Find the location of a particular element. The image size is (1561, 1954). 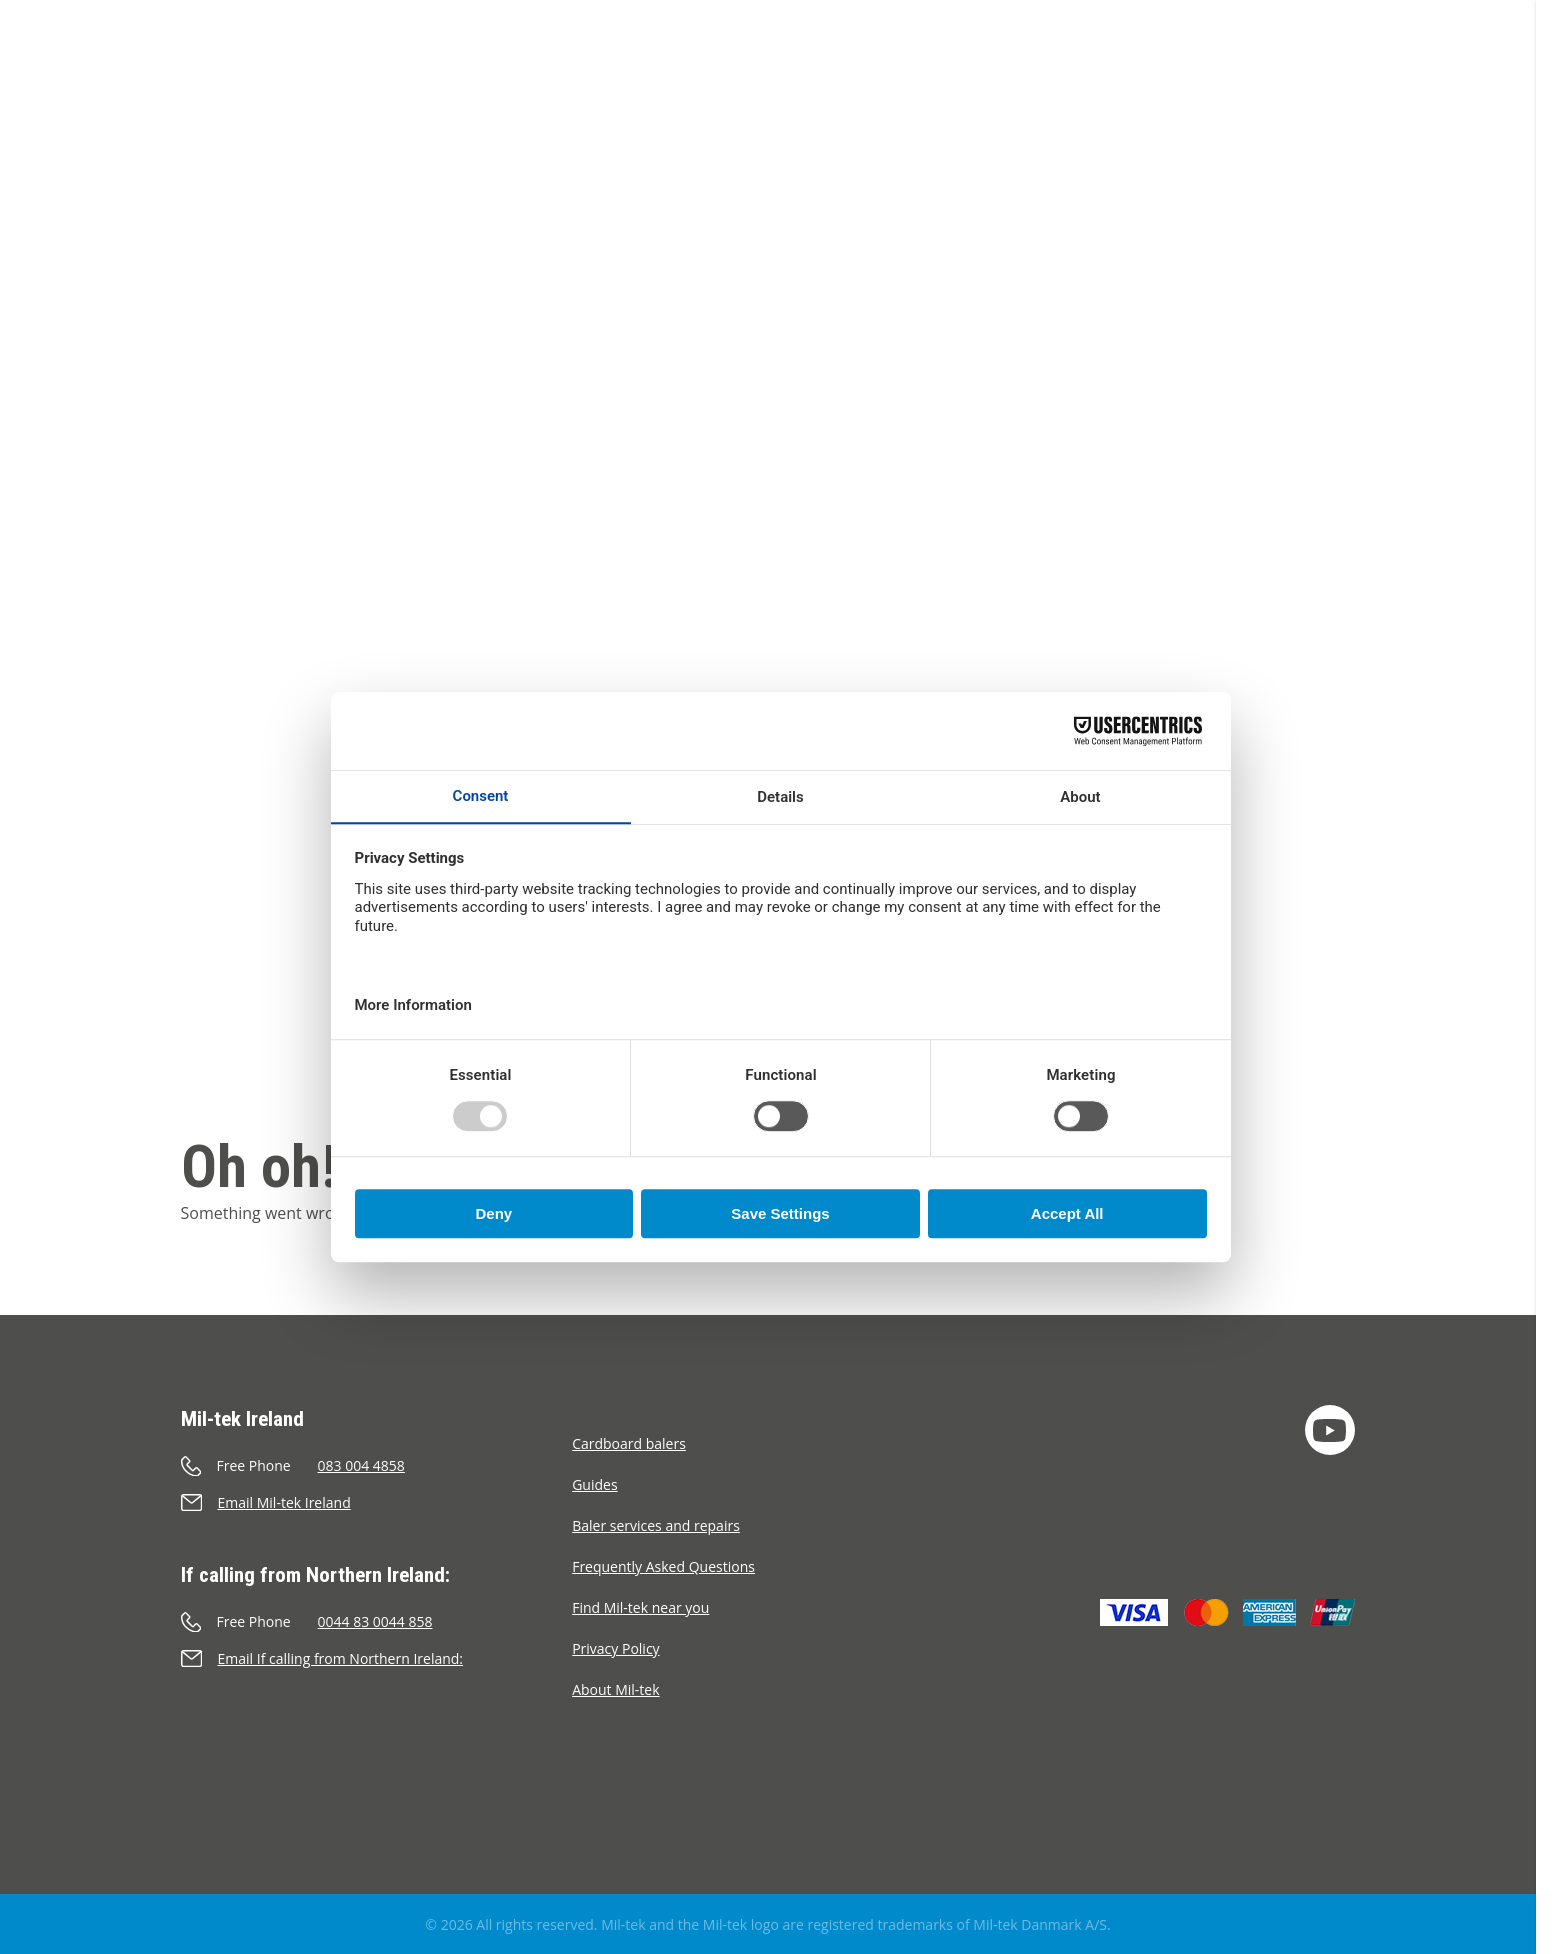

Frequently Asked Questions is located at coordinates (663, 1566).